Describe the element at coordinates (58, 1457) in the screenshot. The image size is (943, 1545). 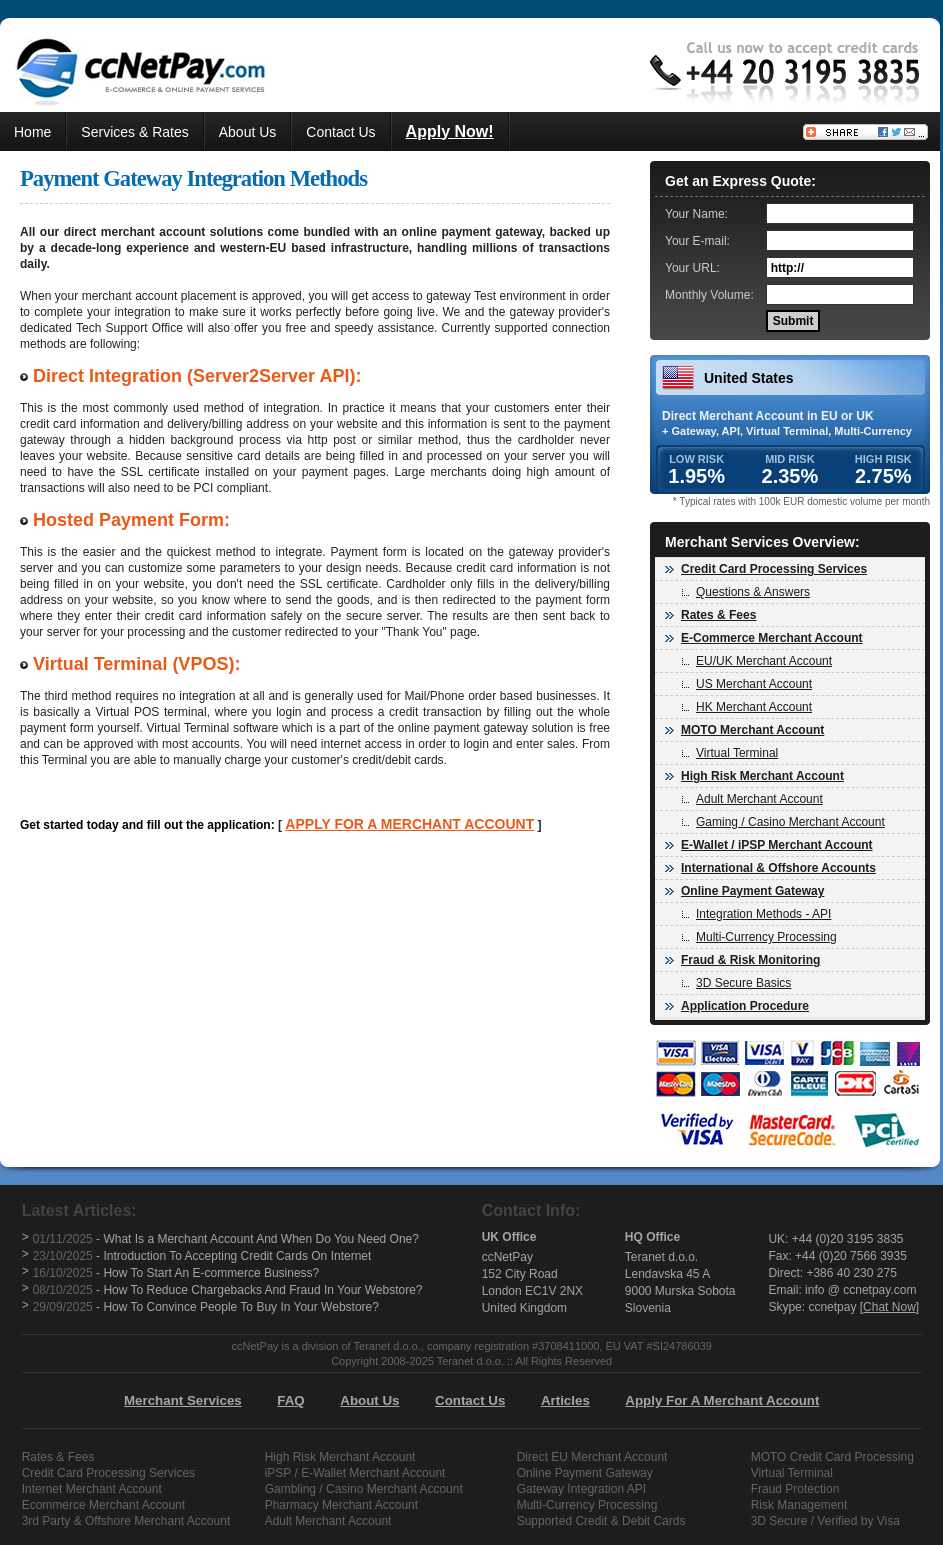
I see `Rates & Fees` at that location.